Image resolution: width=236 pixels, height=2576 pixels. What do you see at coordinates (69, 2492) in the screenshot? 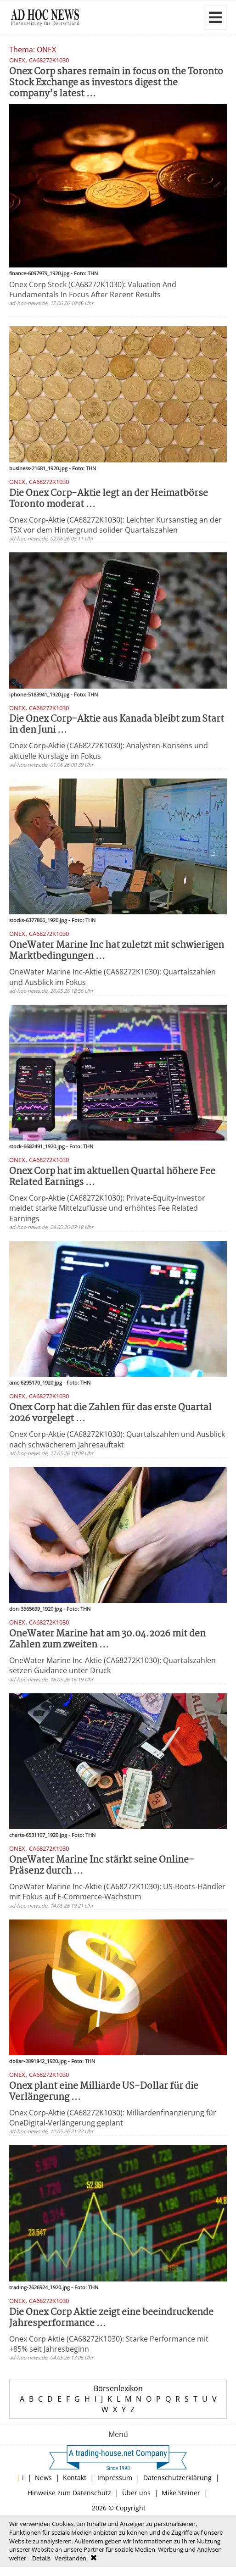
I see `Hinweise zum Datenschutz` at bounding box center [69, 2492].